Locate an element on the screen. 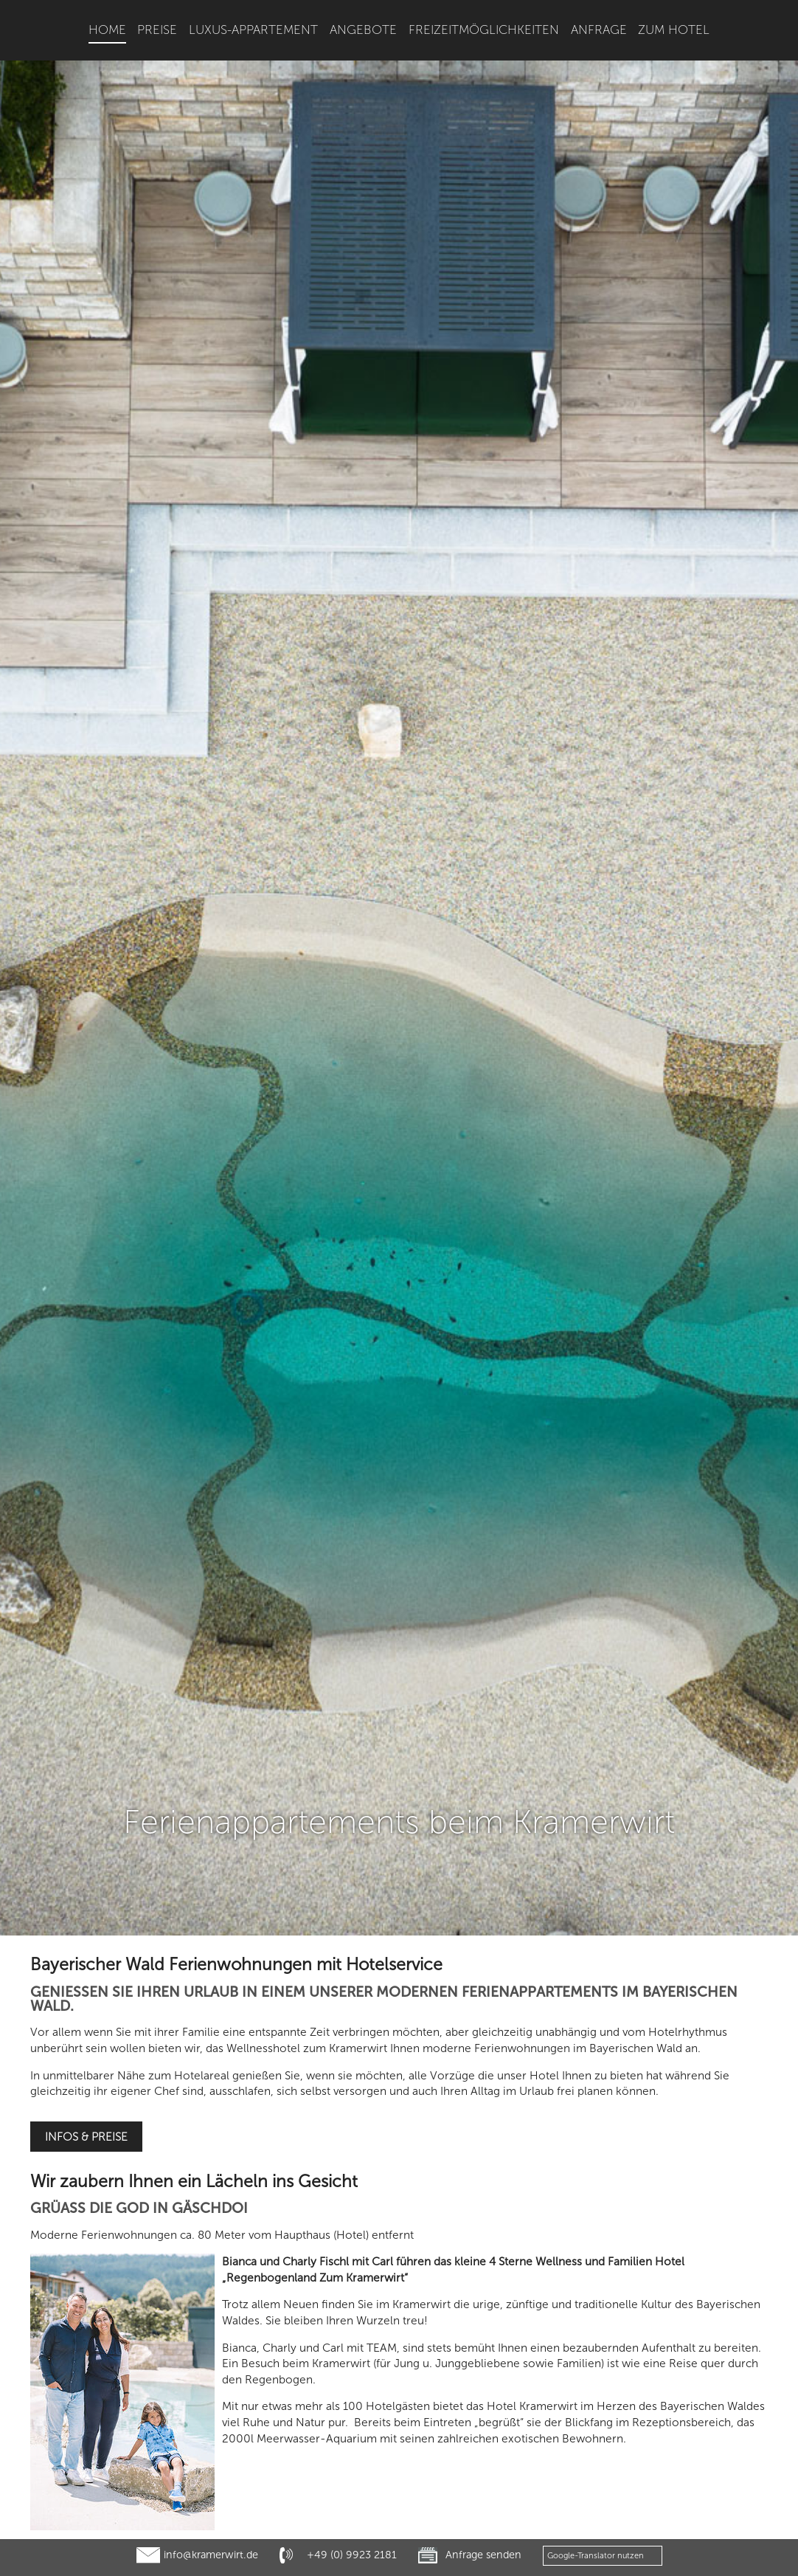 The height and width of the screenshot is (2576, 798). +49 (0) 9923 2181 is located at coordinates (352, 2554).